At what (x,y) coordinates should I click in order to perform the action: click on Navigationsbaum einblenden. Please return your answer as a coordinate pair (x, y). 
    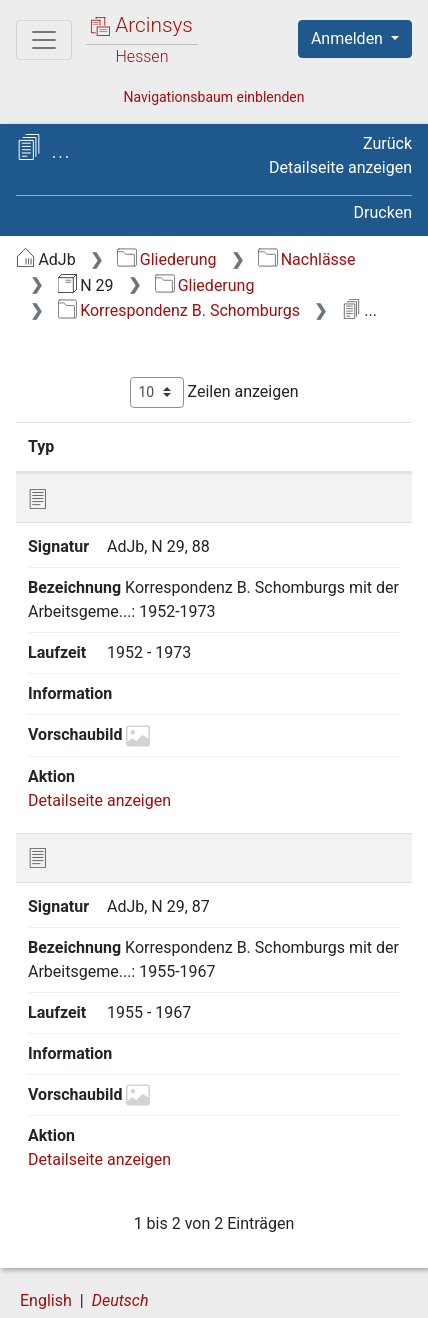
    Looking at the image, I should click on (213, 97).